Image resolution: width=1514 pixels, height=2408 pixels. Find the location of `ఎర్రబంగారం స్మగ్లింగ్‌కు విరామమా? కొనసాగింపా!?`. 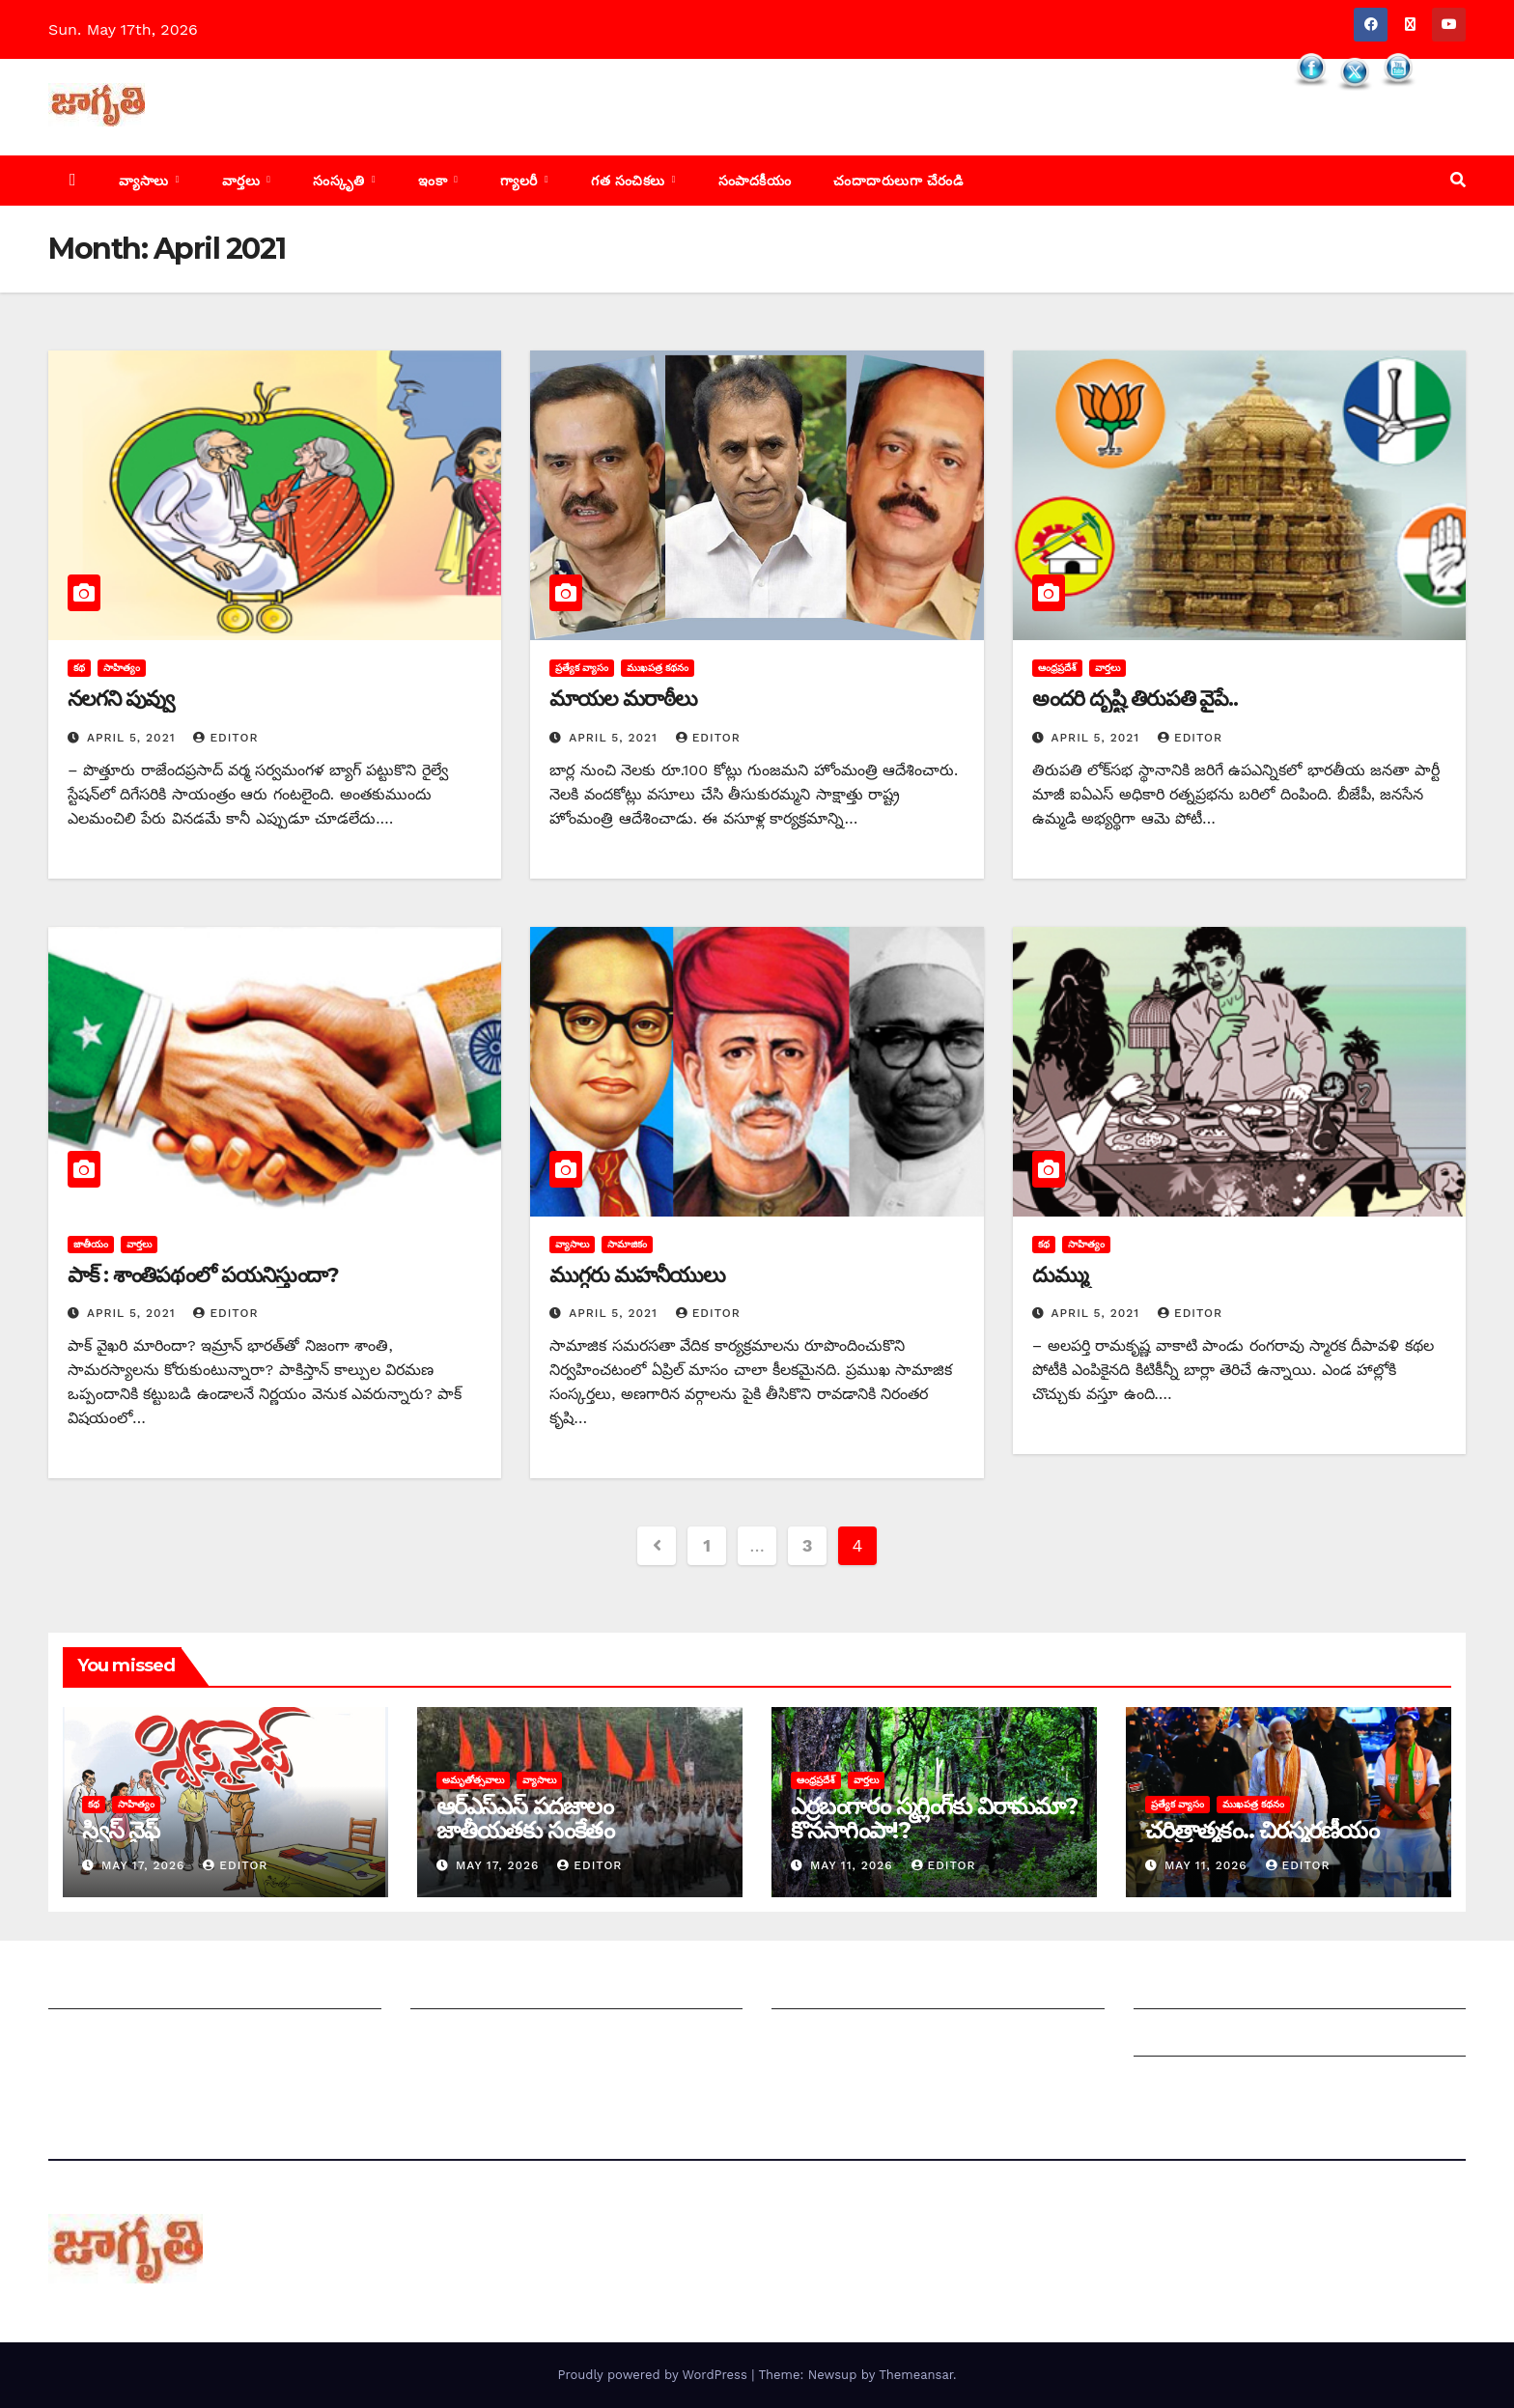

ఎర్రబంగారం స్మగ్లింగ్‌కు విరామమా? కొనసాగింపా!? is located at coordinates (934, 1818).